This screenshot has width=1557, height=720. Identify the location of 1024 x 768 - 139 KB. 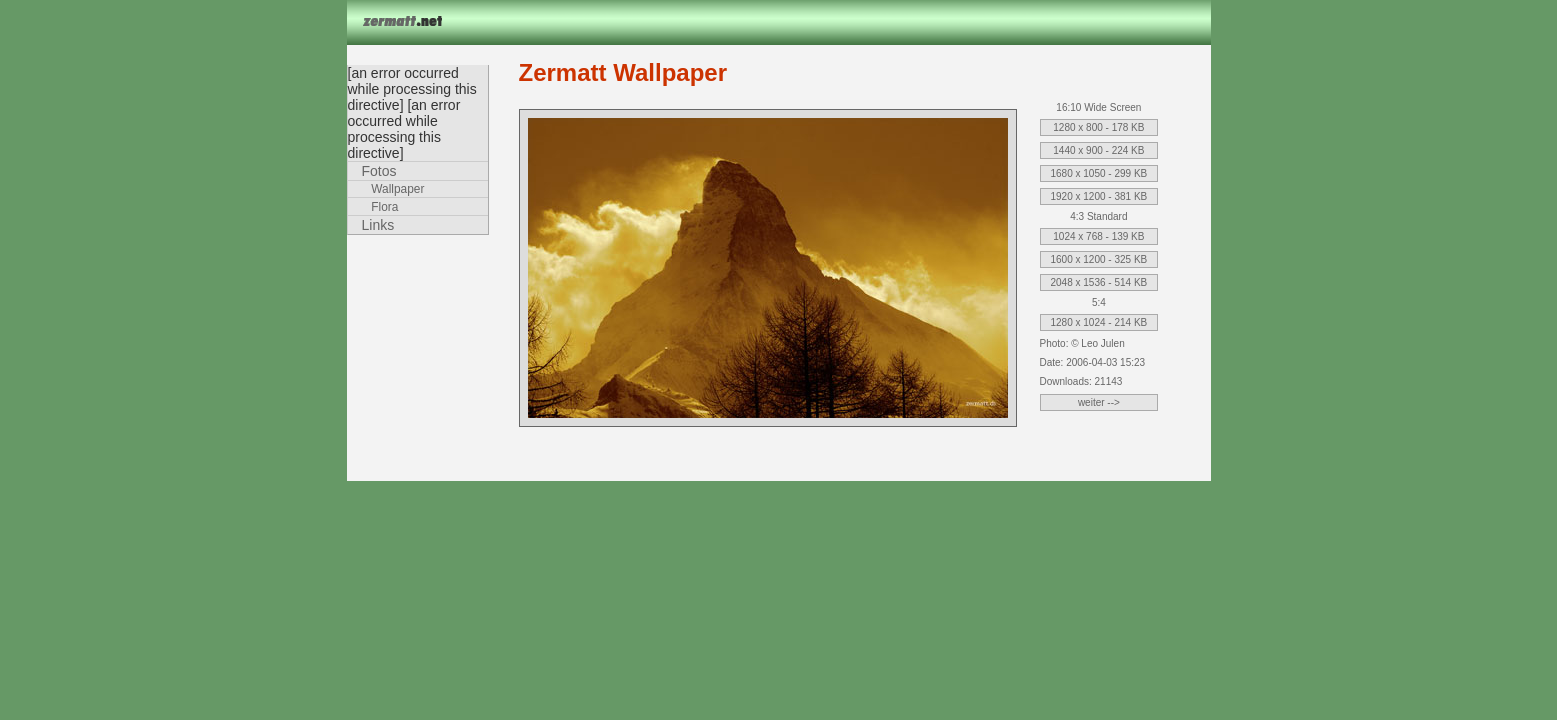
(1098, 236).